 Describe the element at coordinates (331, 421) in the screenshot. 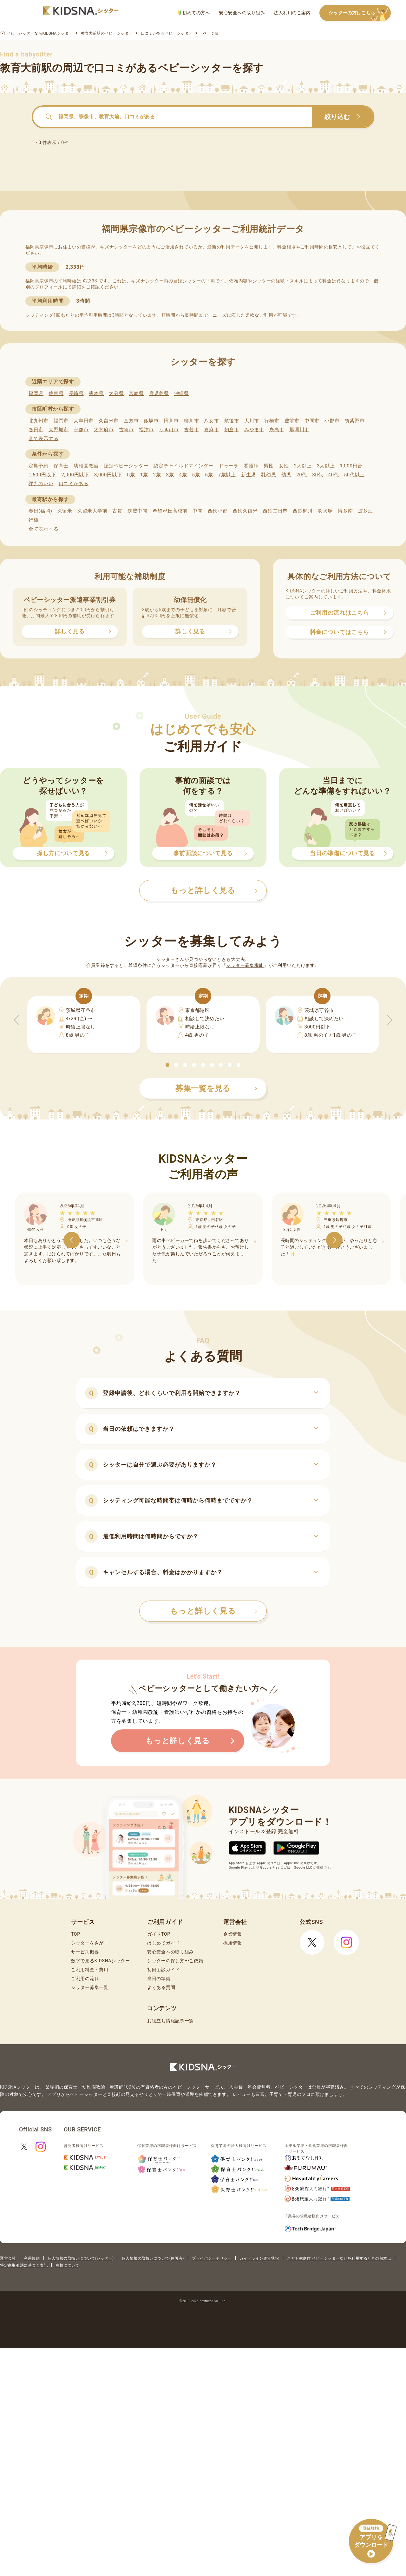

I see `小郡市` at that location.